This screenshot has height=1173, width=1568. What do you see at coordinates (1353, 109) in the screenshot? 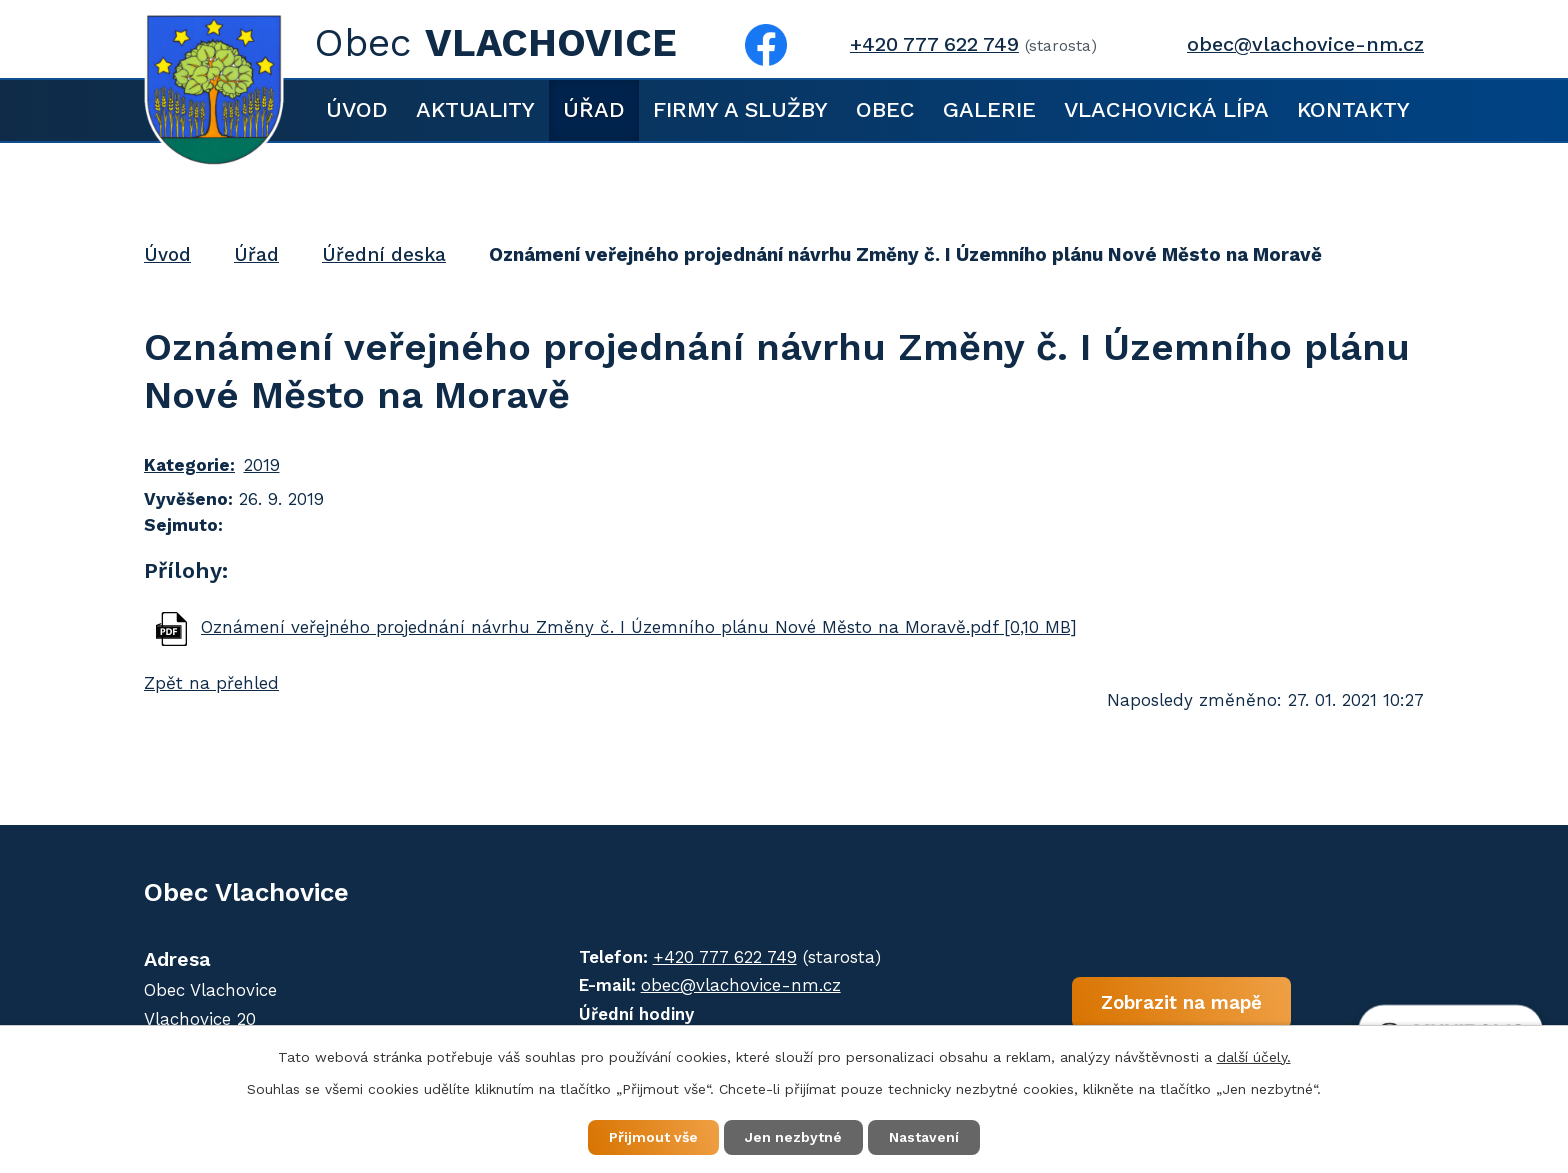
I see `Kontakty` at bounding box center [1353, 109].